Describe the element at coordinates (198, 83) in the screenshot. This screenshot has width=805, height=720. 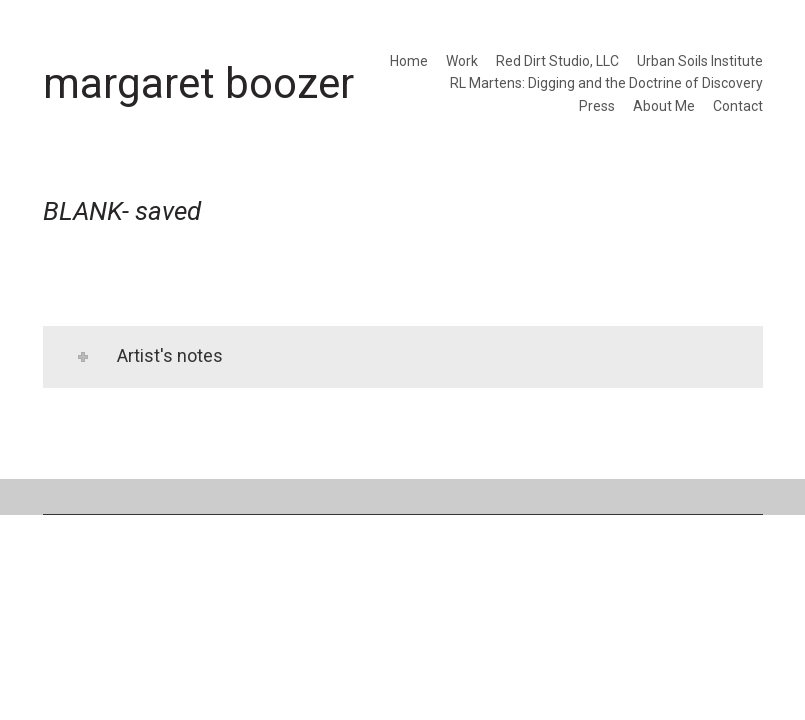
I see `[Go to homepage]` at that location.